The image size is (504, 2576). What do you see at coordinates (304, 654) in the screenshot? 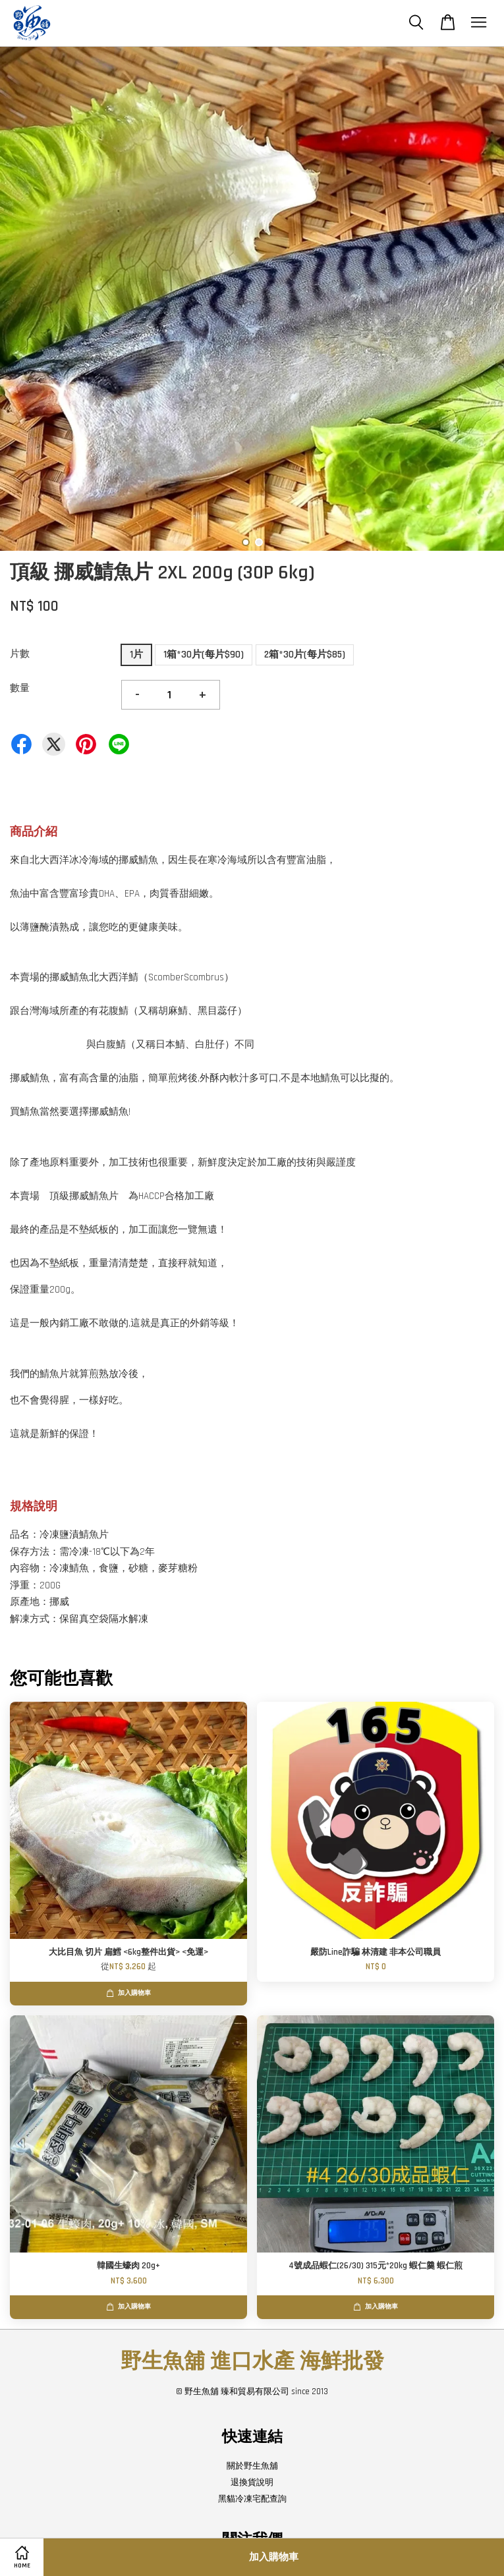
I see `2箱*30片(每片$85)` at bounding box center [304, 654].